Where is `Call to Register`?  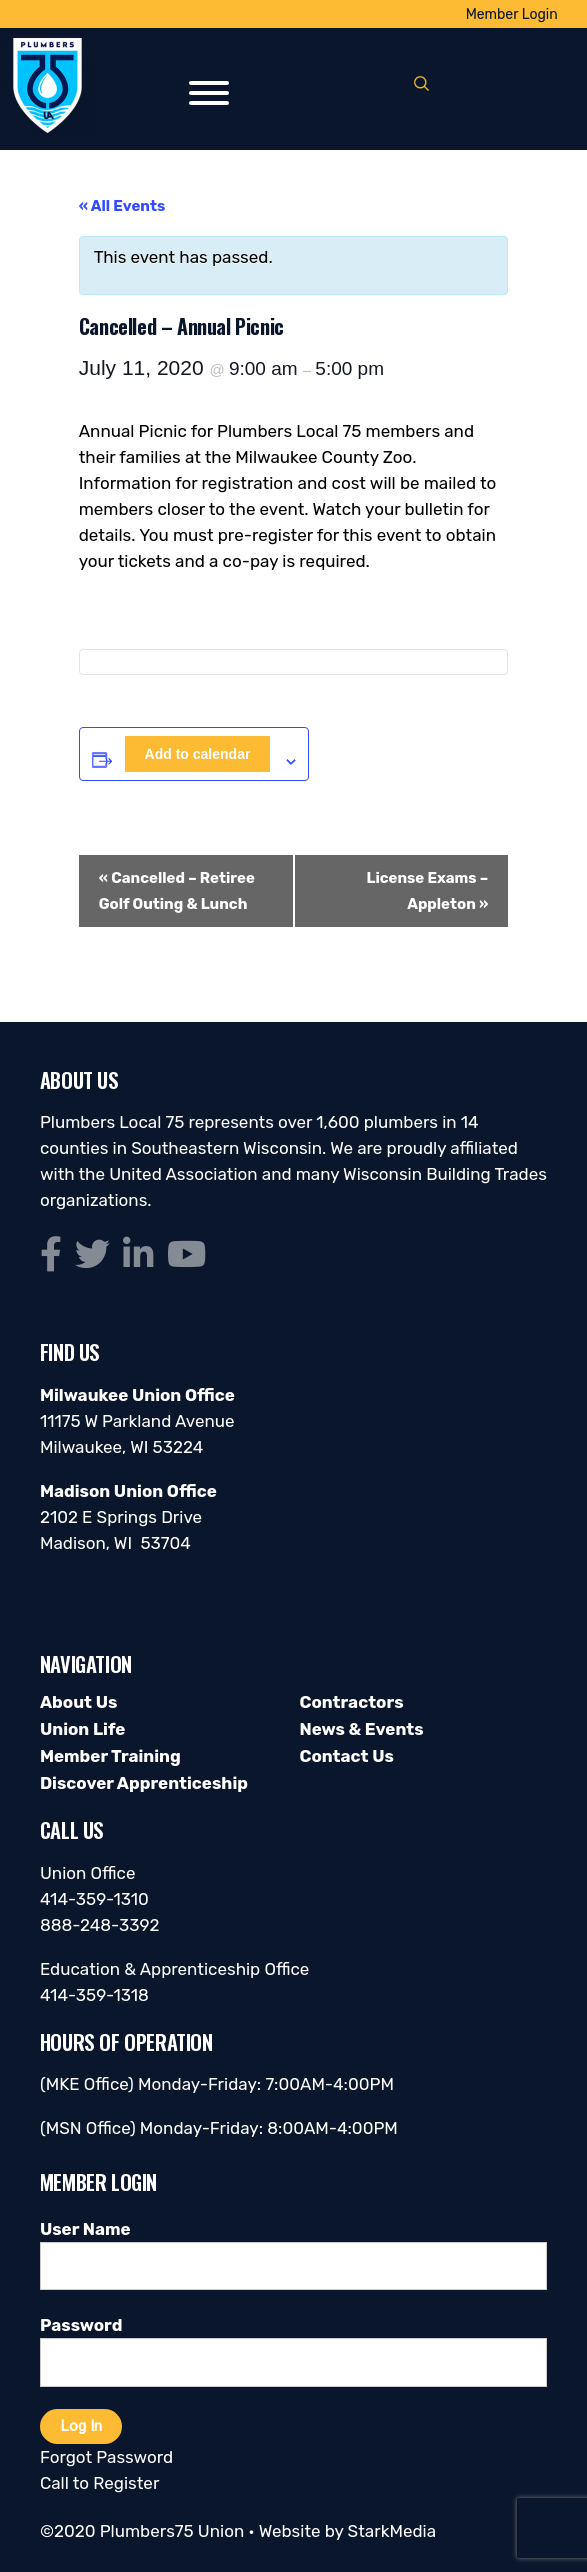
Call to Register is located at coordinates (99, 2483).